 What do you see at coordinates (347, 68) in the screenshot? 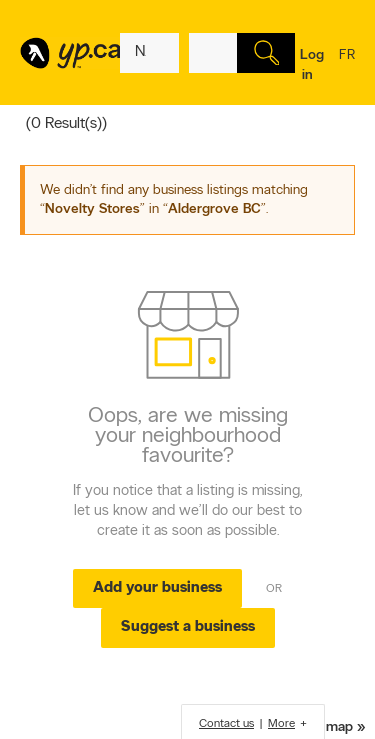
I see `fr` at bounding box center [347, 68].